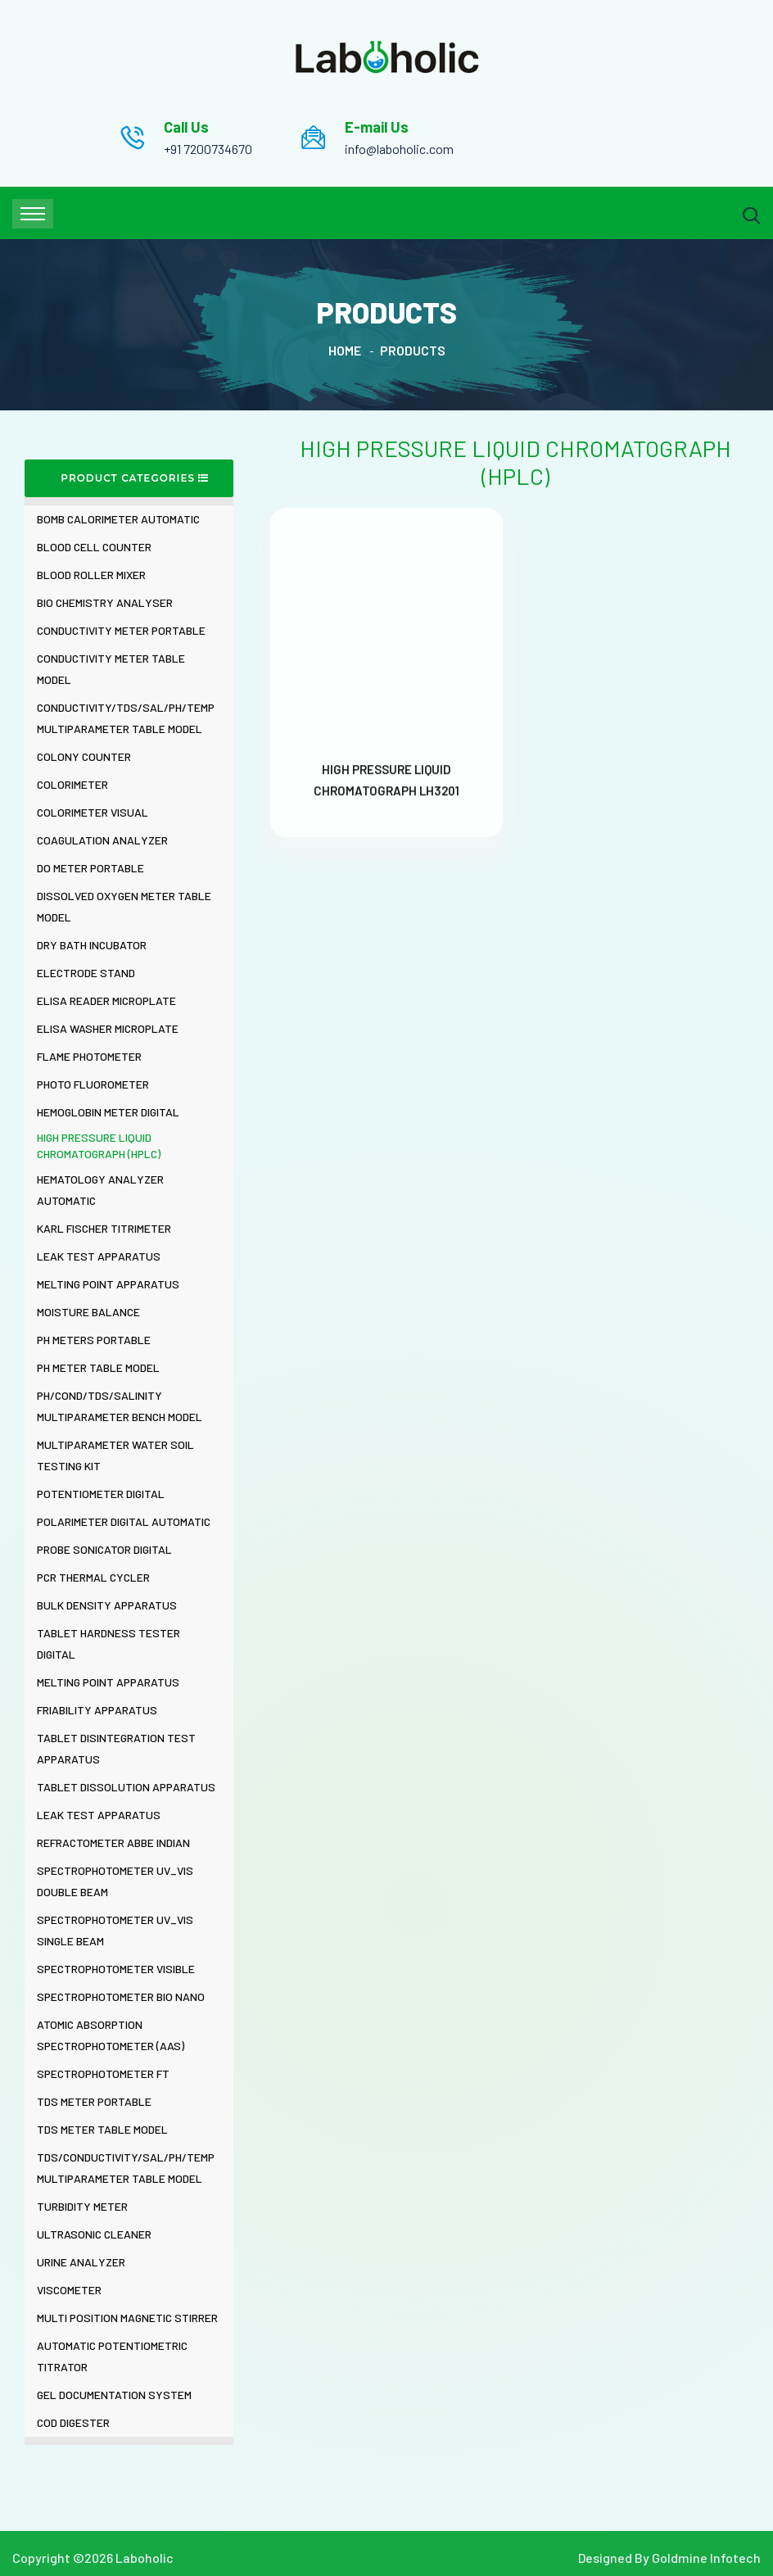 This screenshot has height=2576, width=773. I want to click on TDS METER PORTABLE, so click(94, 2101).